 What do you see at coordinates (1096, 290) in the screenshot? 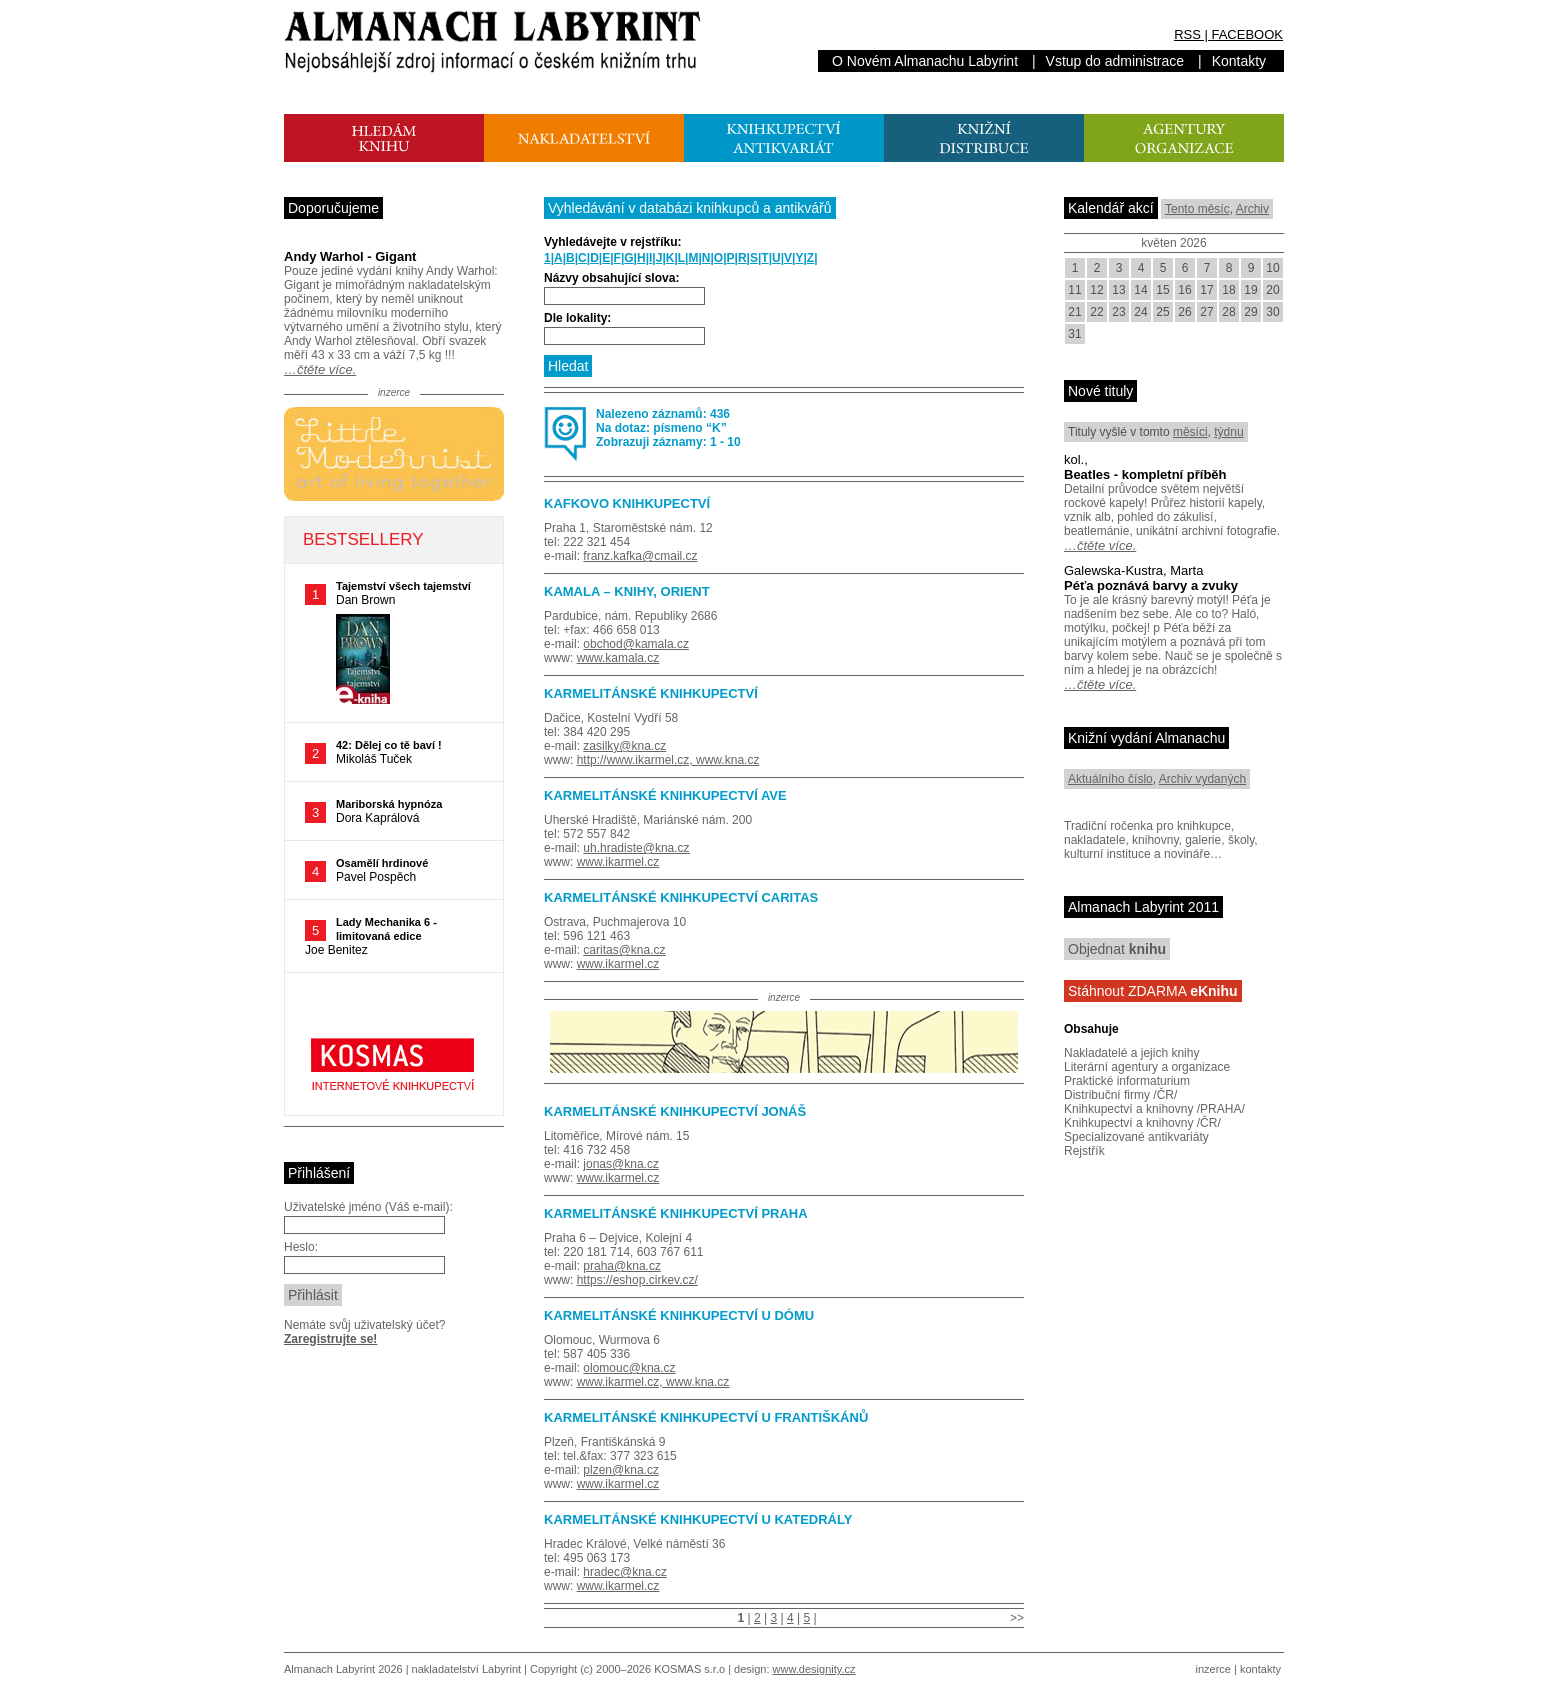
I see `12` at bounding box center [1096, 290].